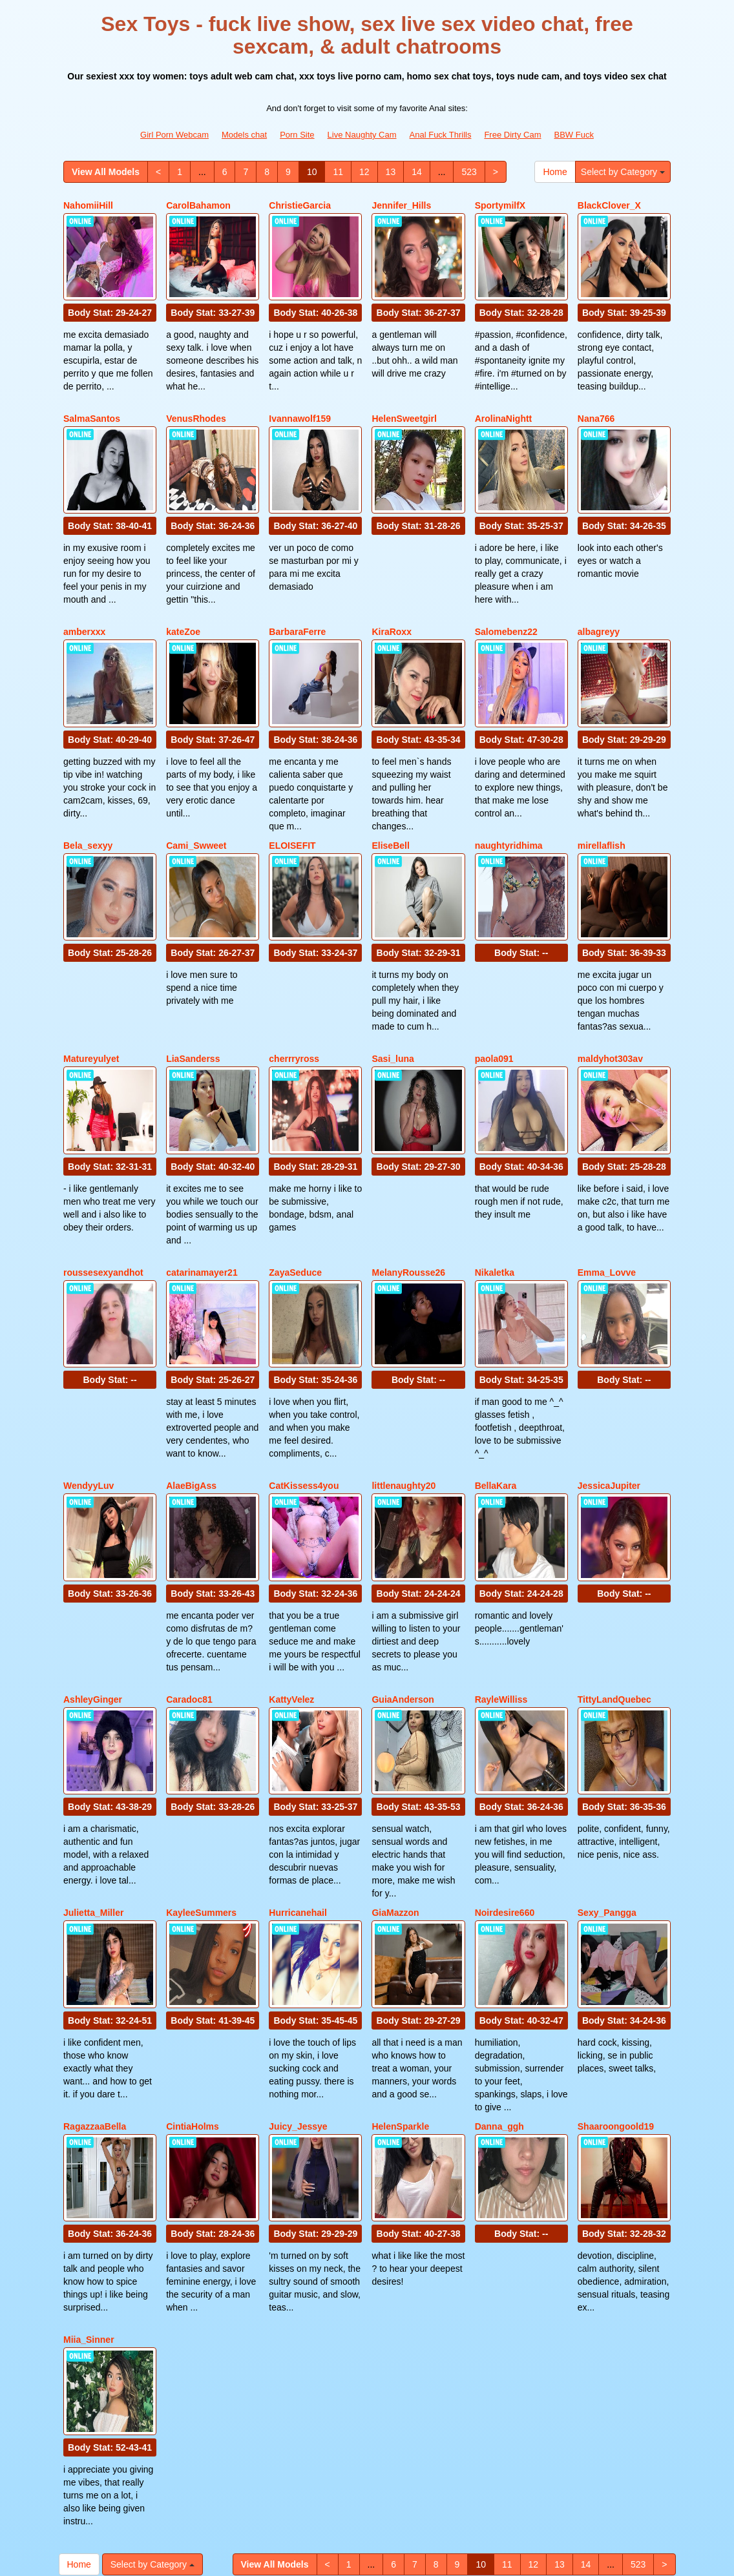 The width and height of the screenshot is (734, 2576). I want to click on SalmaSantos, so click(91, 402).